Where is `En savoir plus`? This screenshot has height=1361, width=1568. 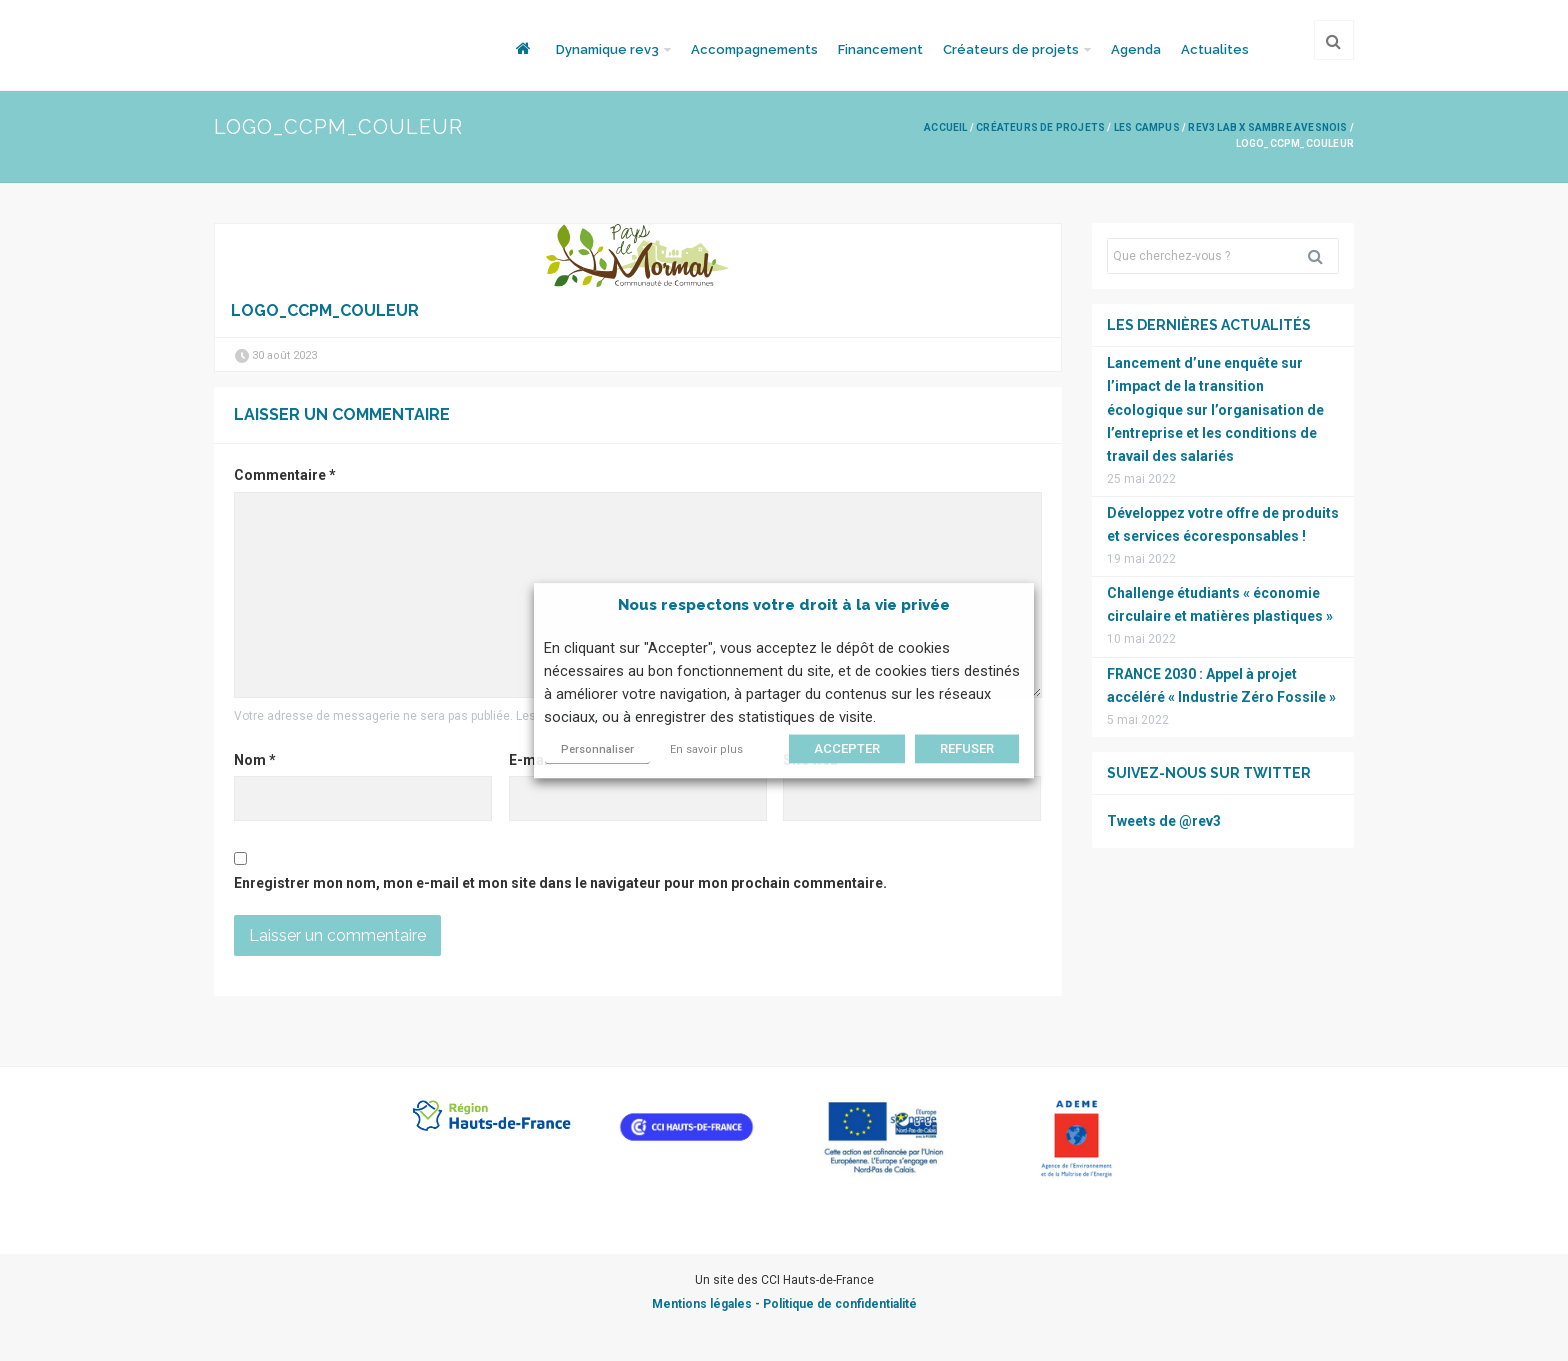
En savoir plus is located at coordinates (706, 749).